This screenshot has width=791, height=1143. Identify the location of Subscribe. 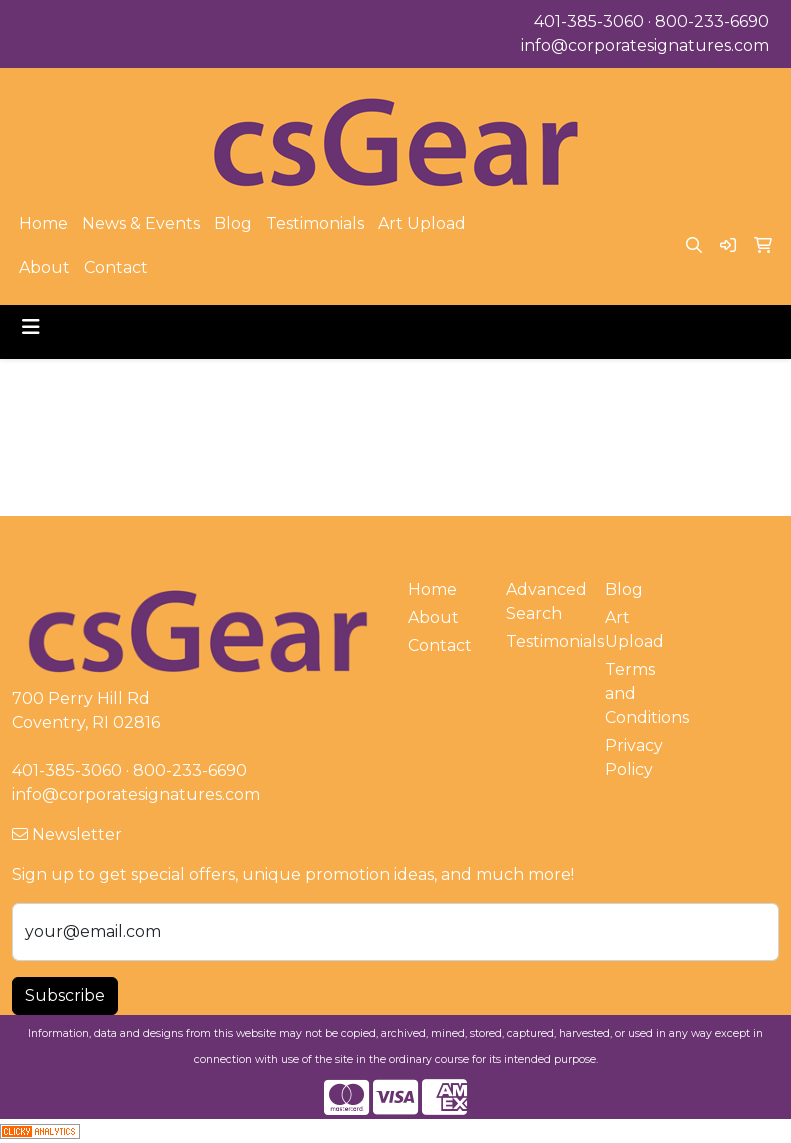
(65, 995).